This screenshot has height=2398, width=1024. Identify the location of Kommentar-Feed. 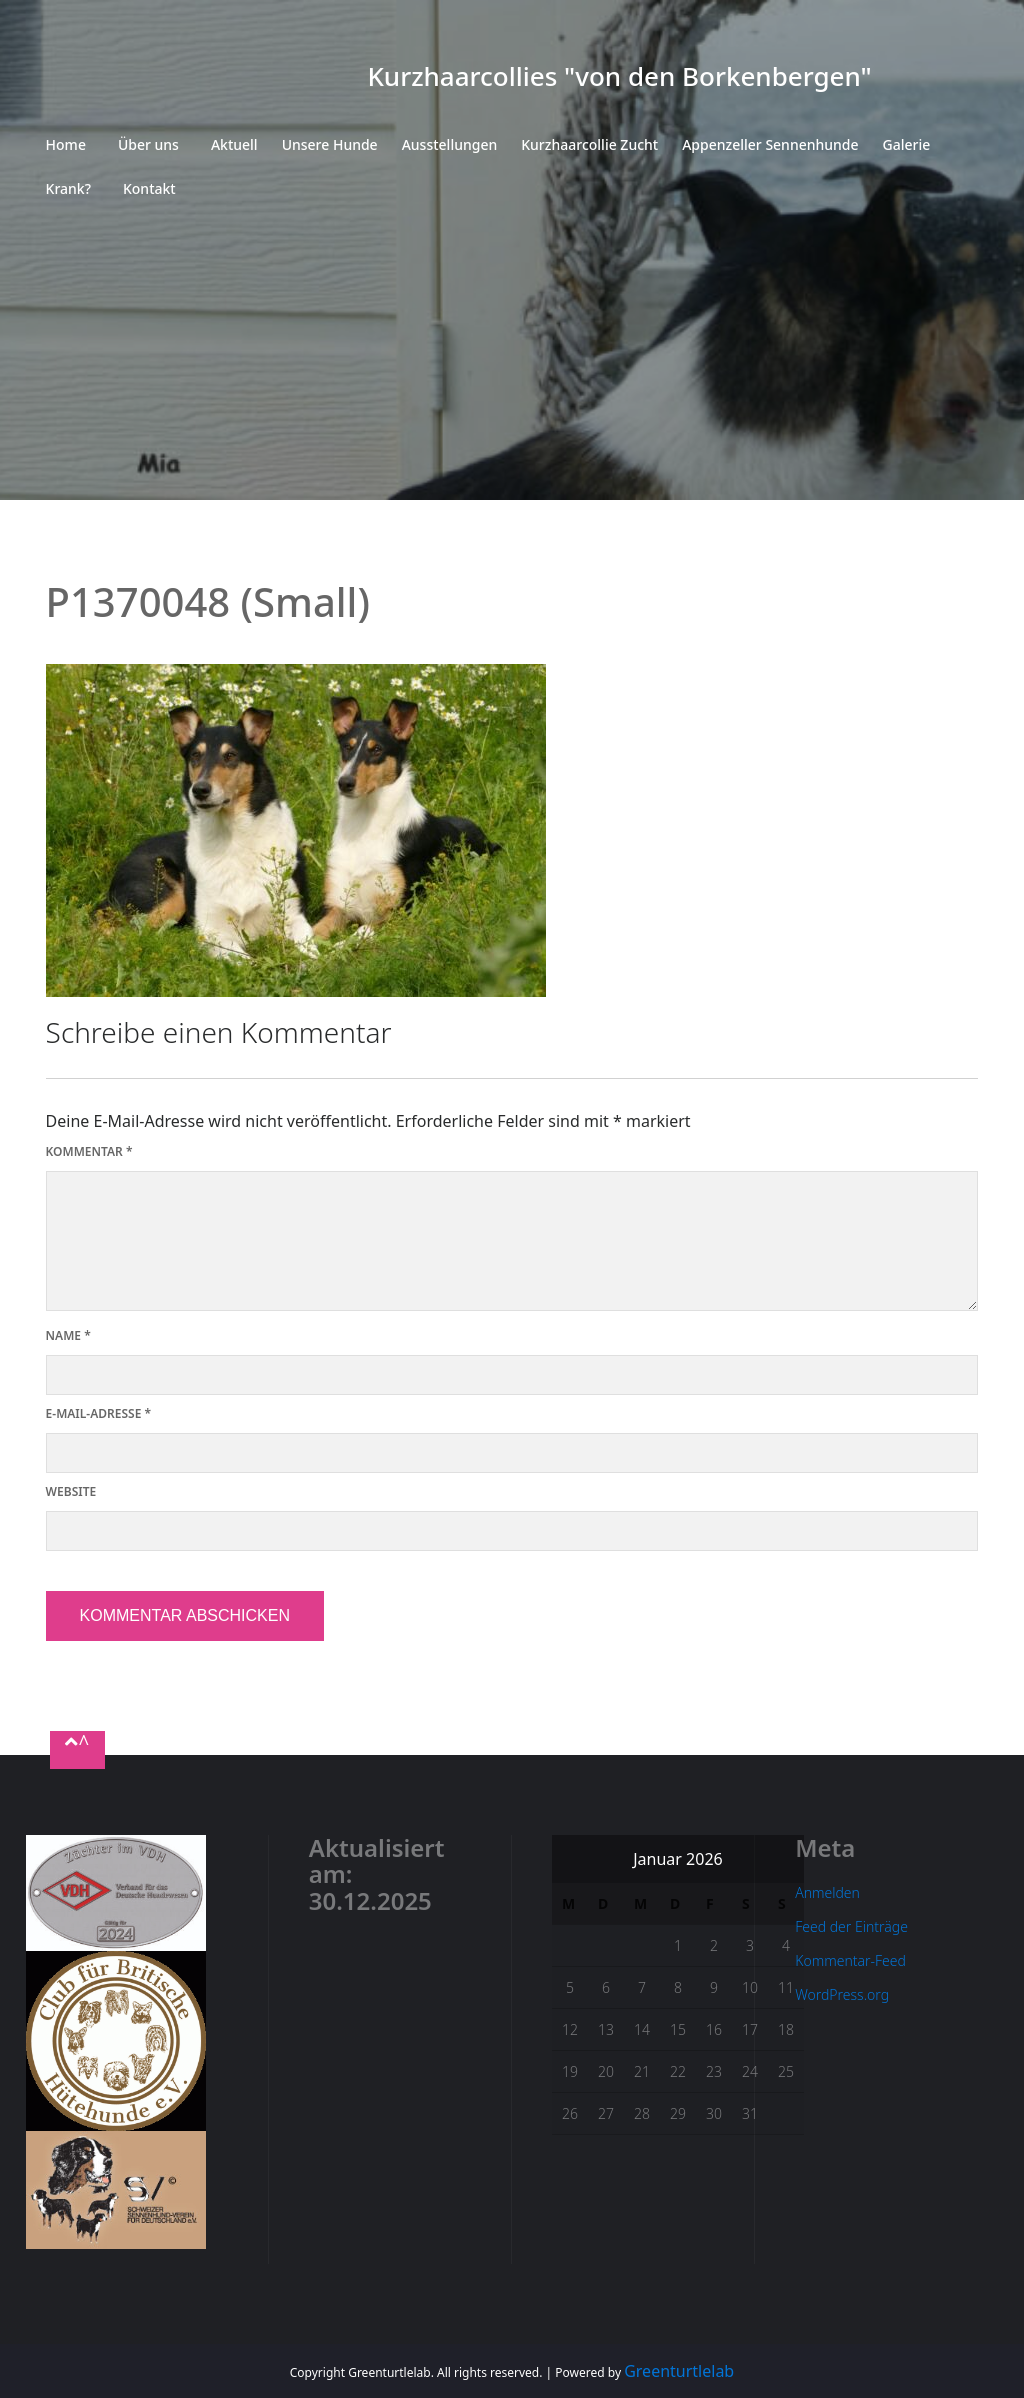
(850, 1960).